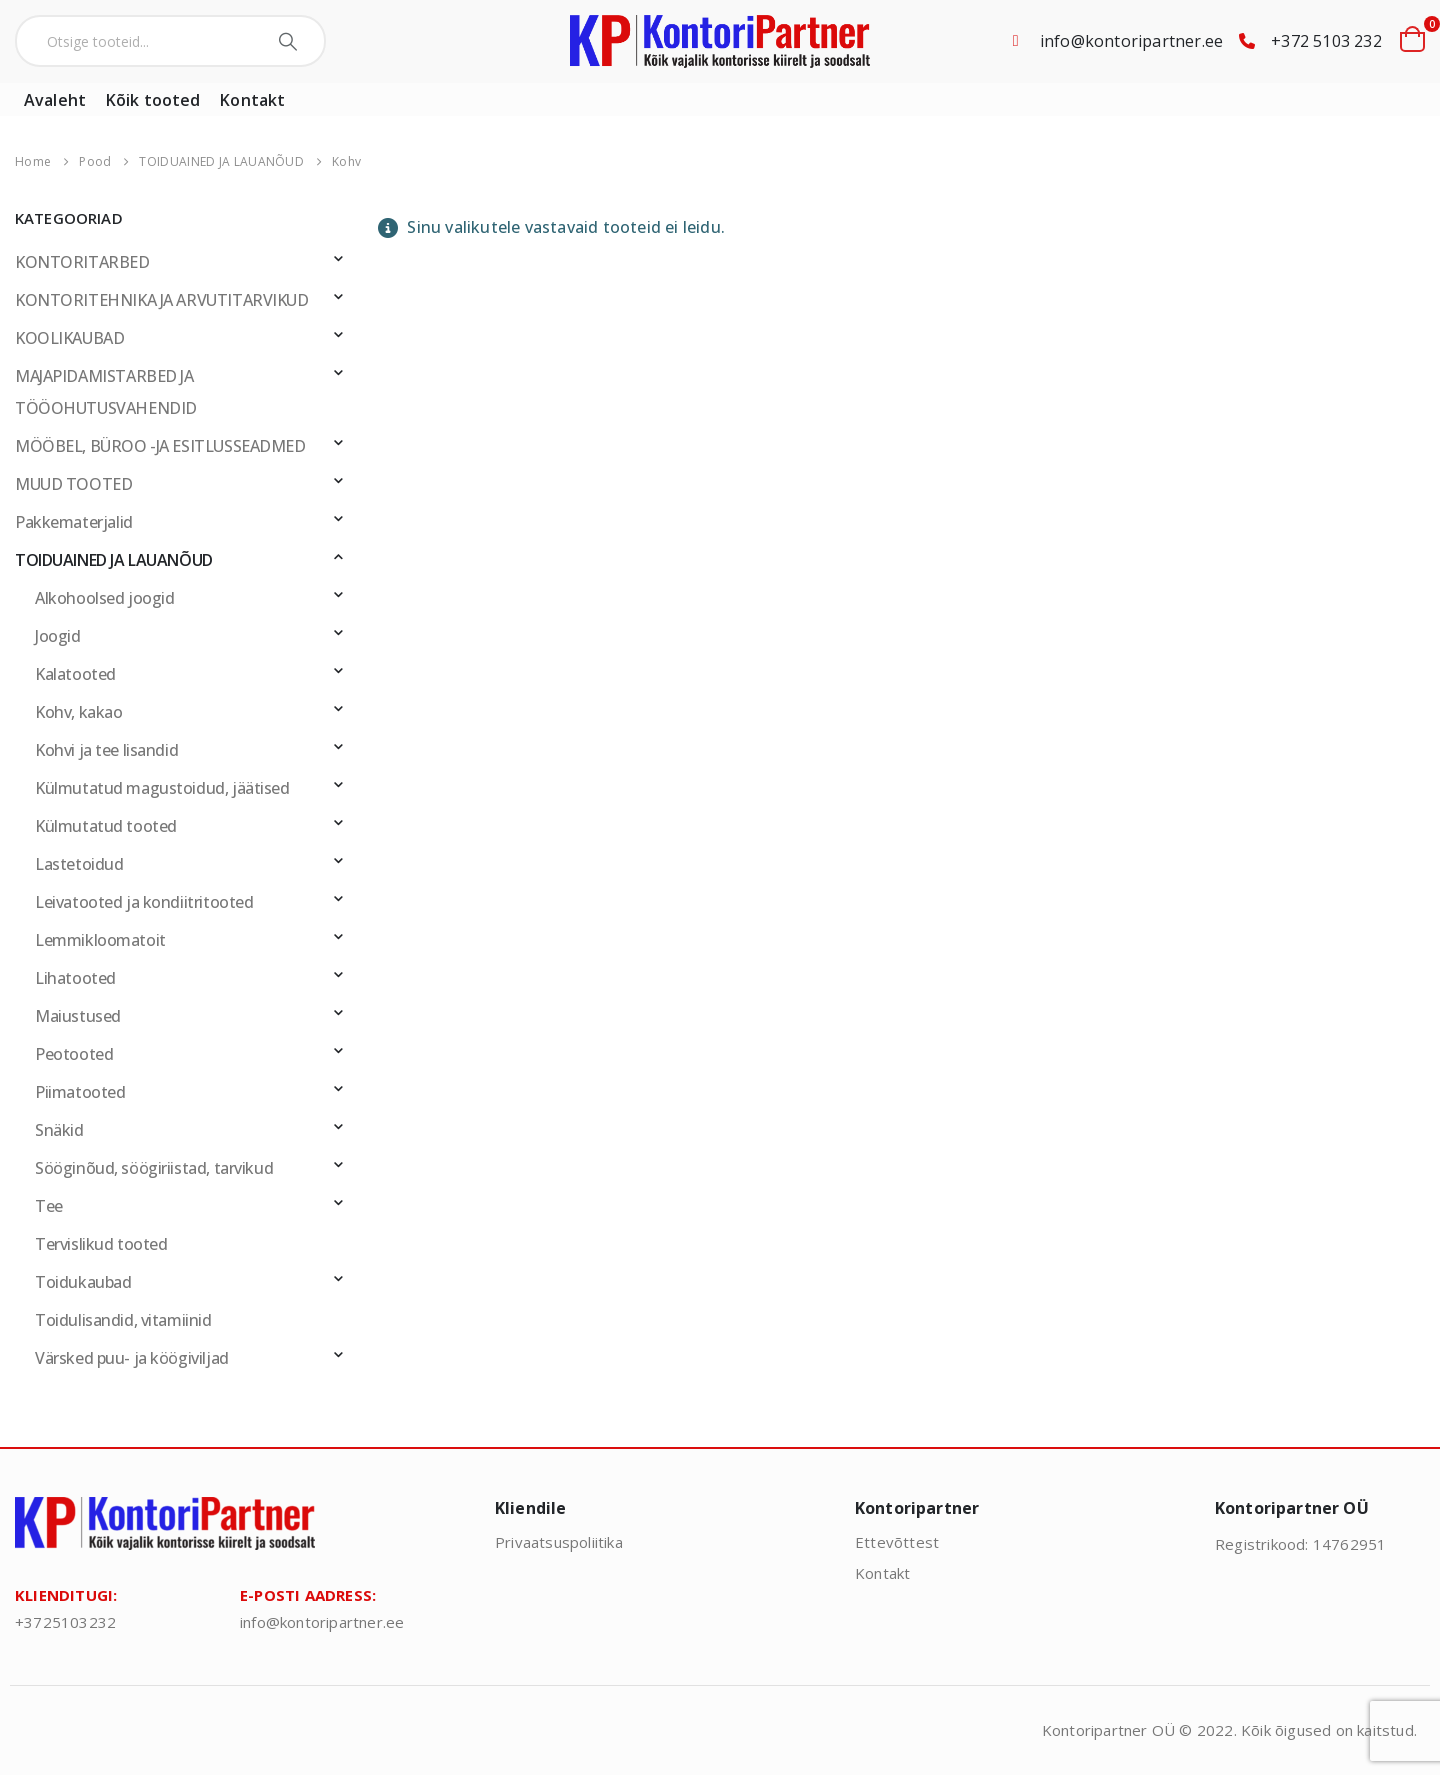 This screenshot has width=1440, height=1775. Describe the element at coordinates (132, 1358) in the screenshot. I see `Värsked puu- ja köögiviljad` at that location.